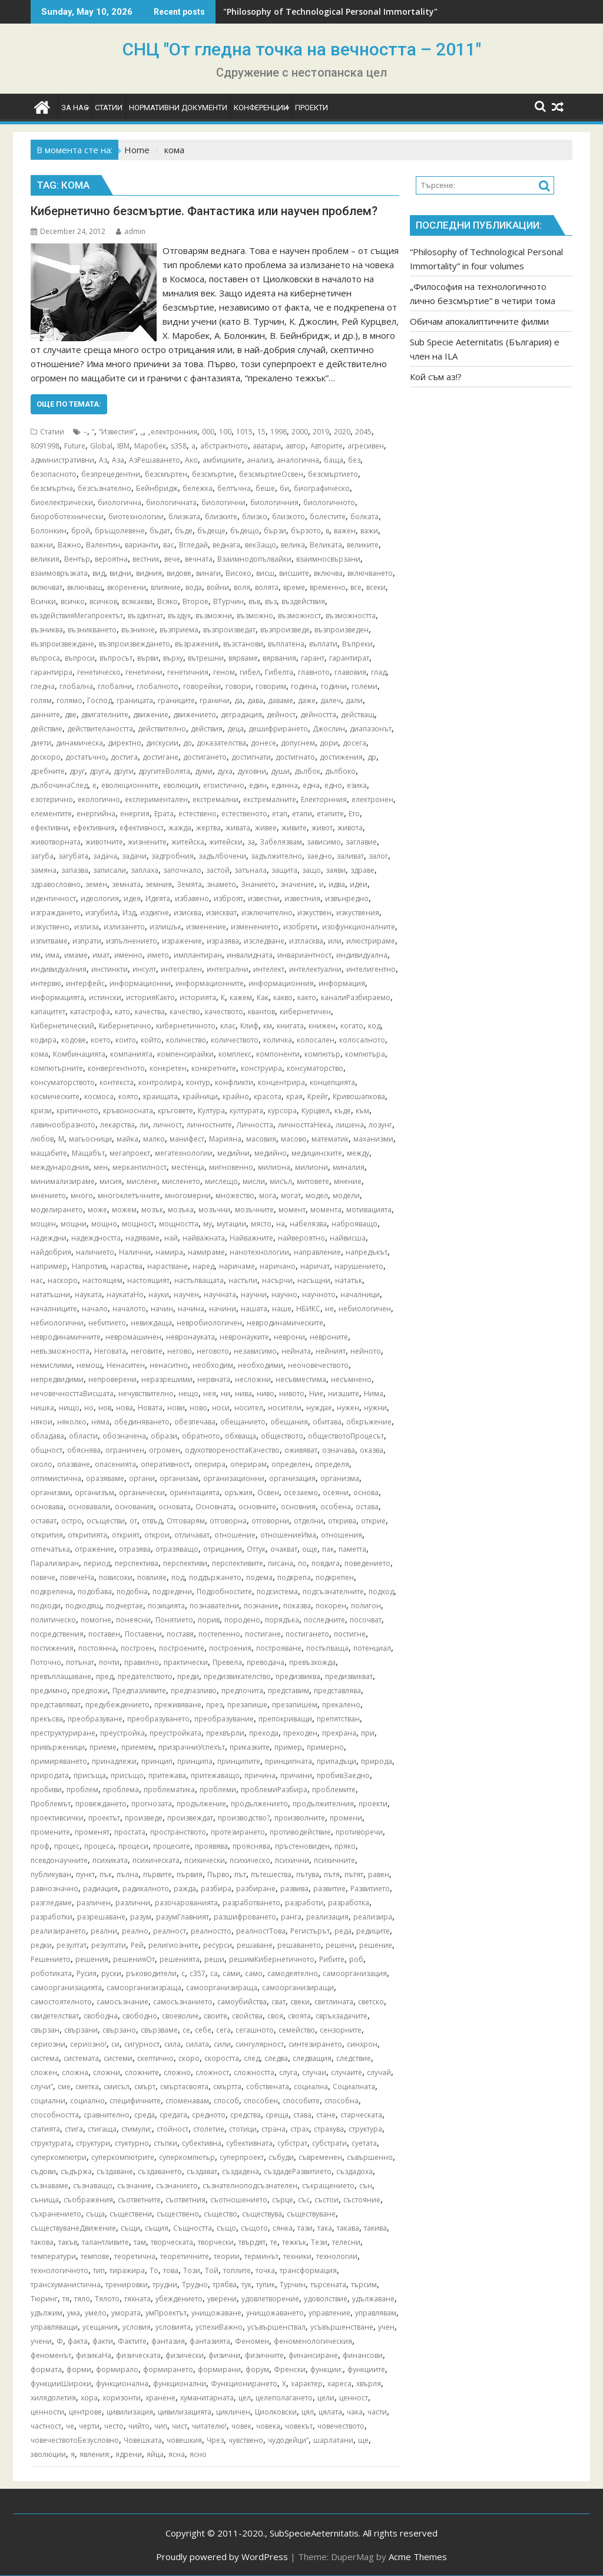 Image resolution: width=603 pixels, height=2576 pixels. What do you see at coordinates (56, 884) in the screenshot?
I see `здравословно` at bounding box center [56, 884].